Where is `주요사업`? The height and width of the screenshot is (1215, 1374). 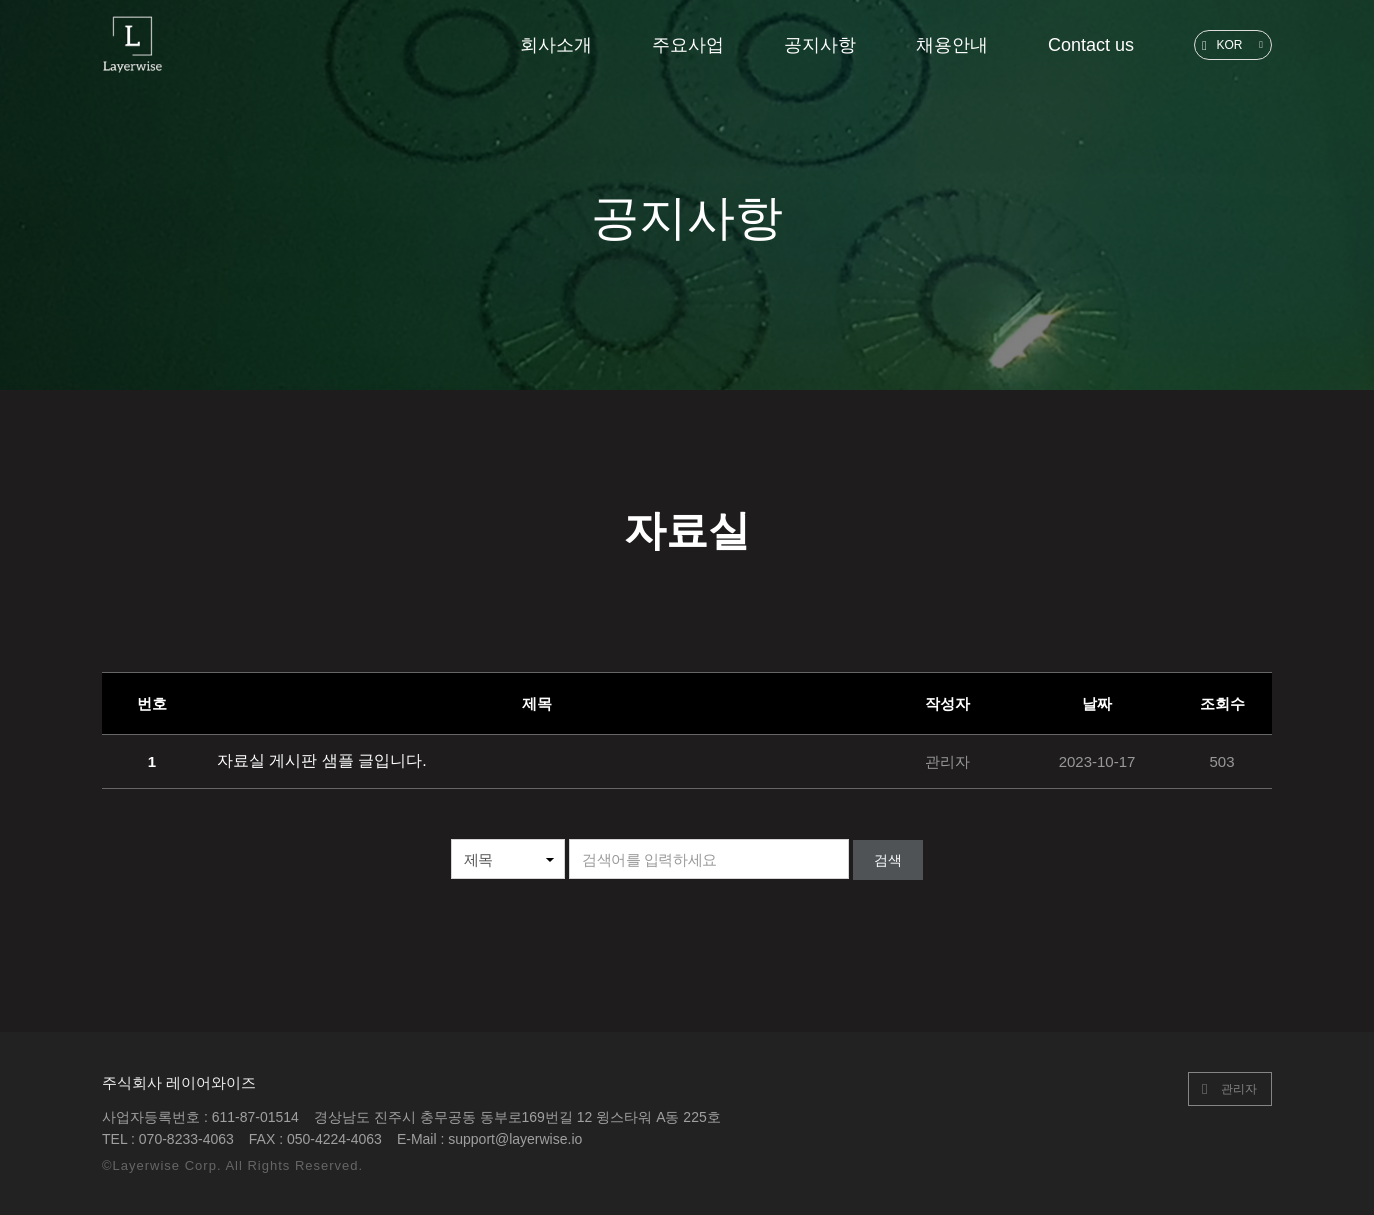
주요사업 is located at coordinates (688, 45).